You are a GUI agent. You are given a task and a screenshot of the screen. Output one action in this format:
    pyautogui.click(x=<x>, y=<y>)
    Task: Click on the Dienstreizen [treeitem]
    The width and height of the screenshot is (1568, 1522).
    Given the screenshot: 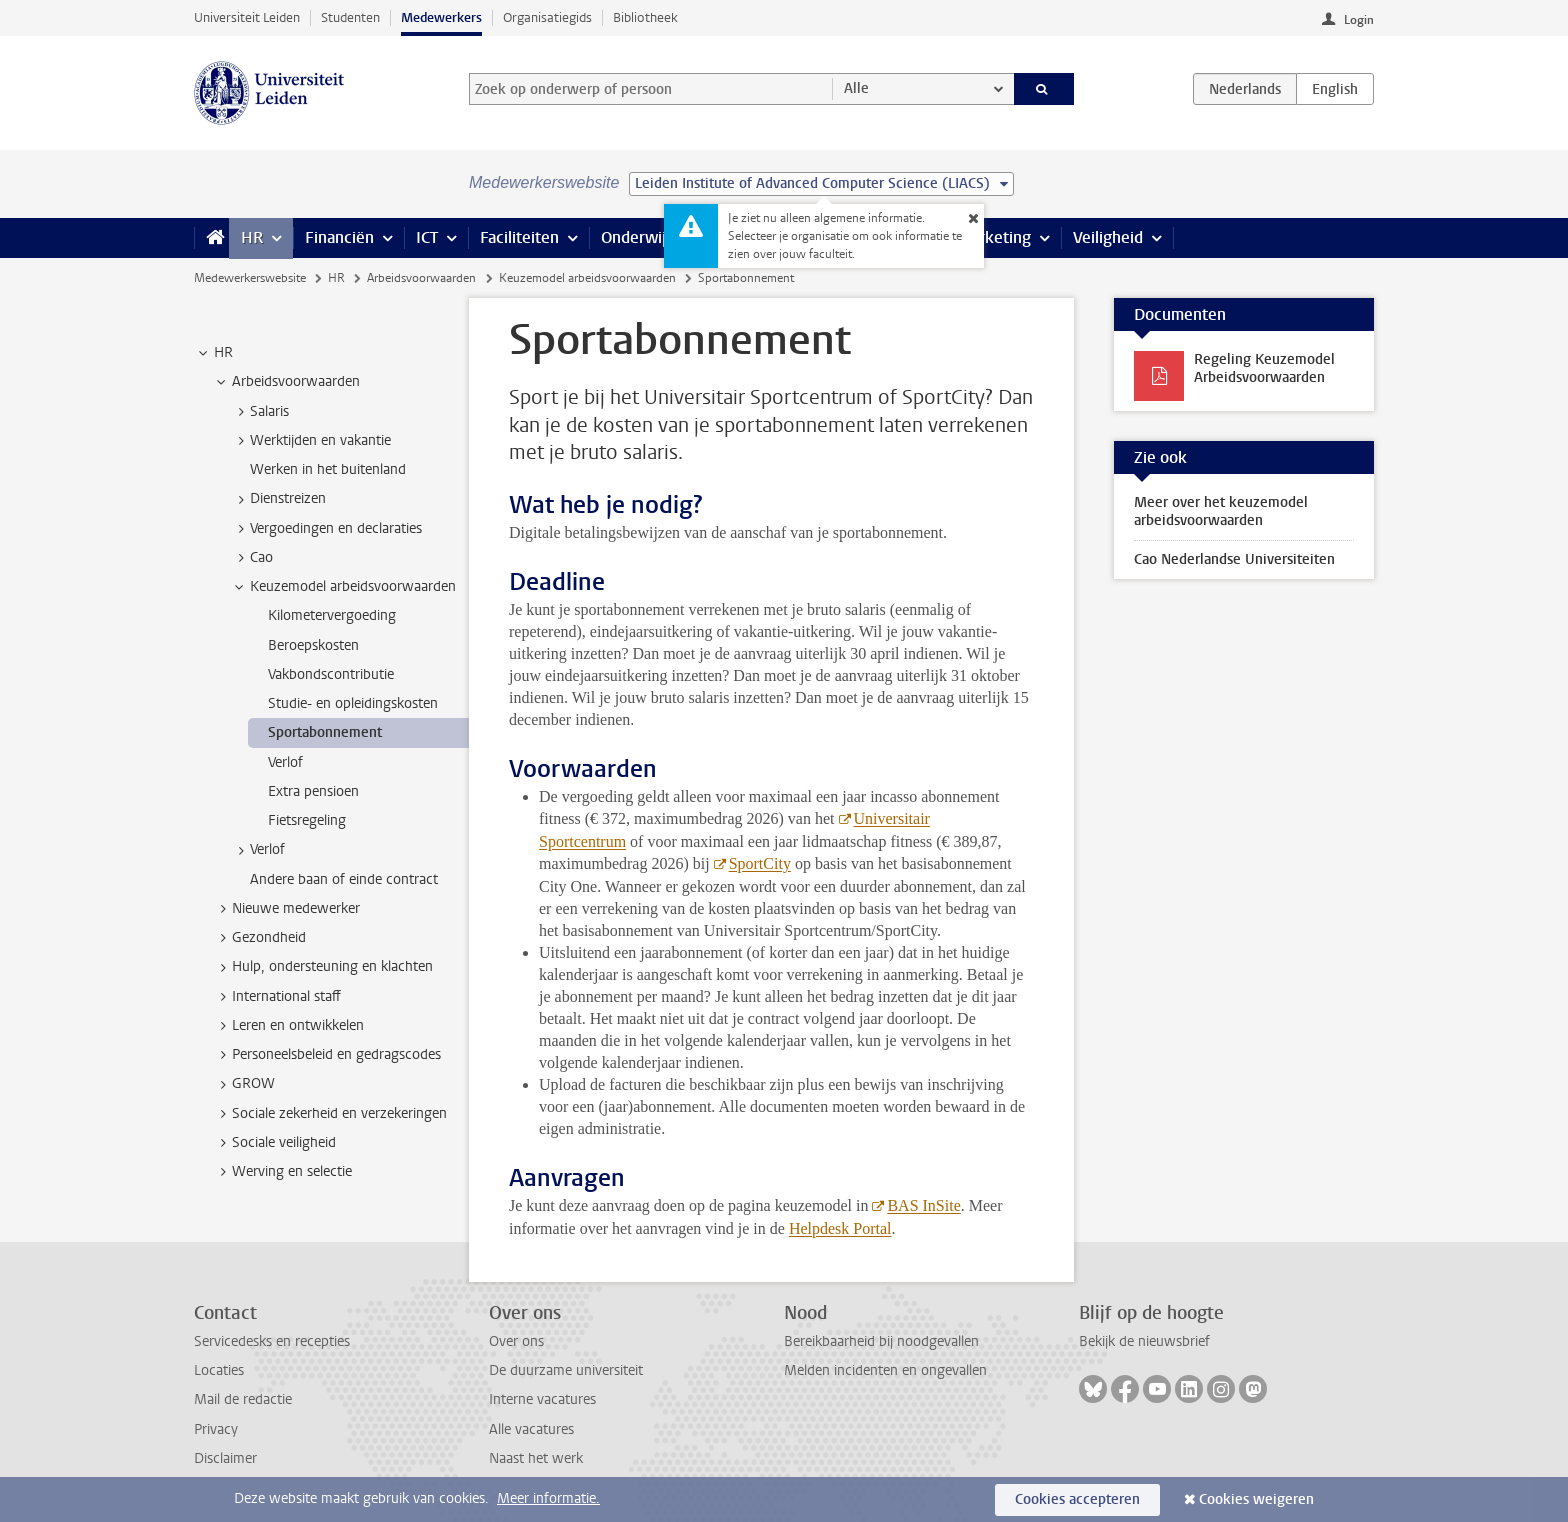 What is the action you would take?
    pyautogui.click(x=278, y=499)
    